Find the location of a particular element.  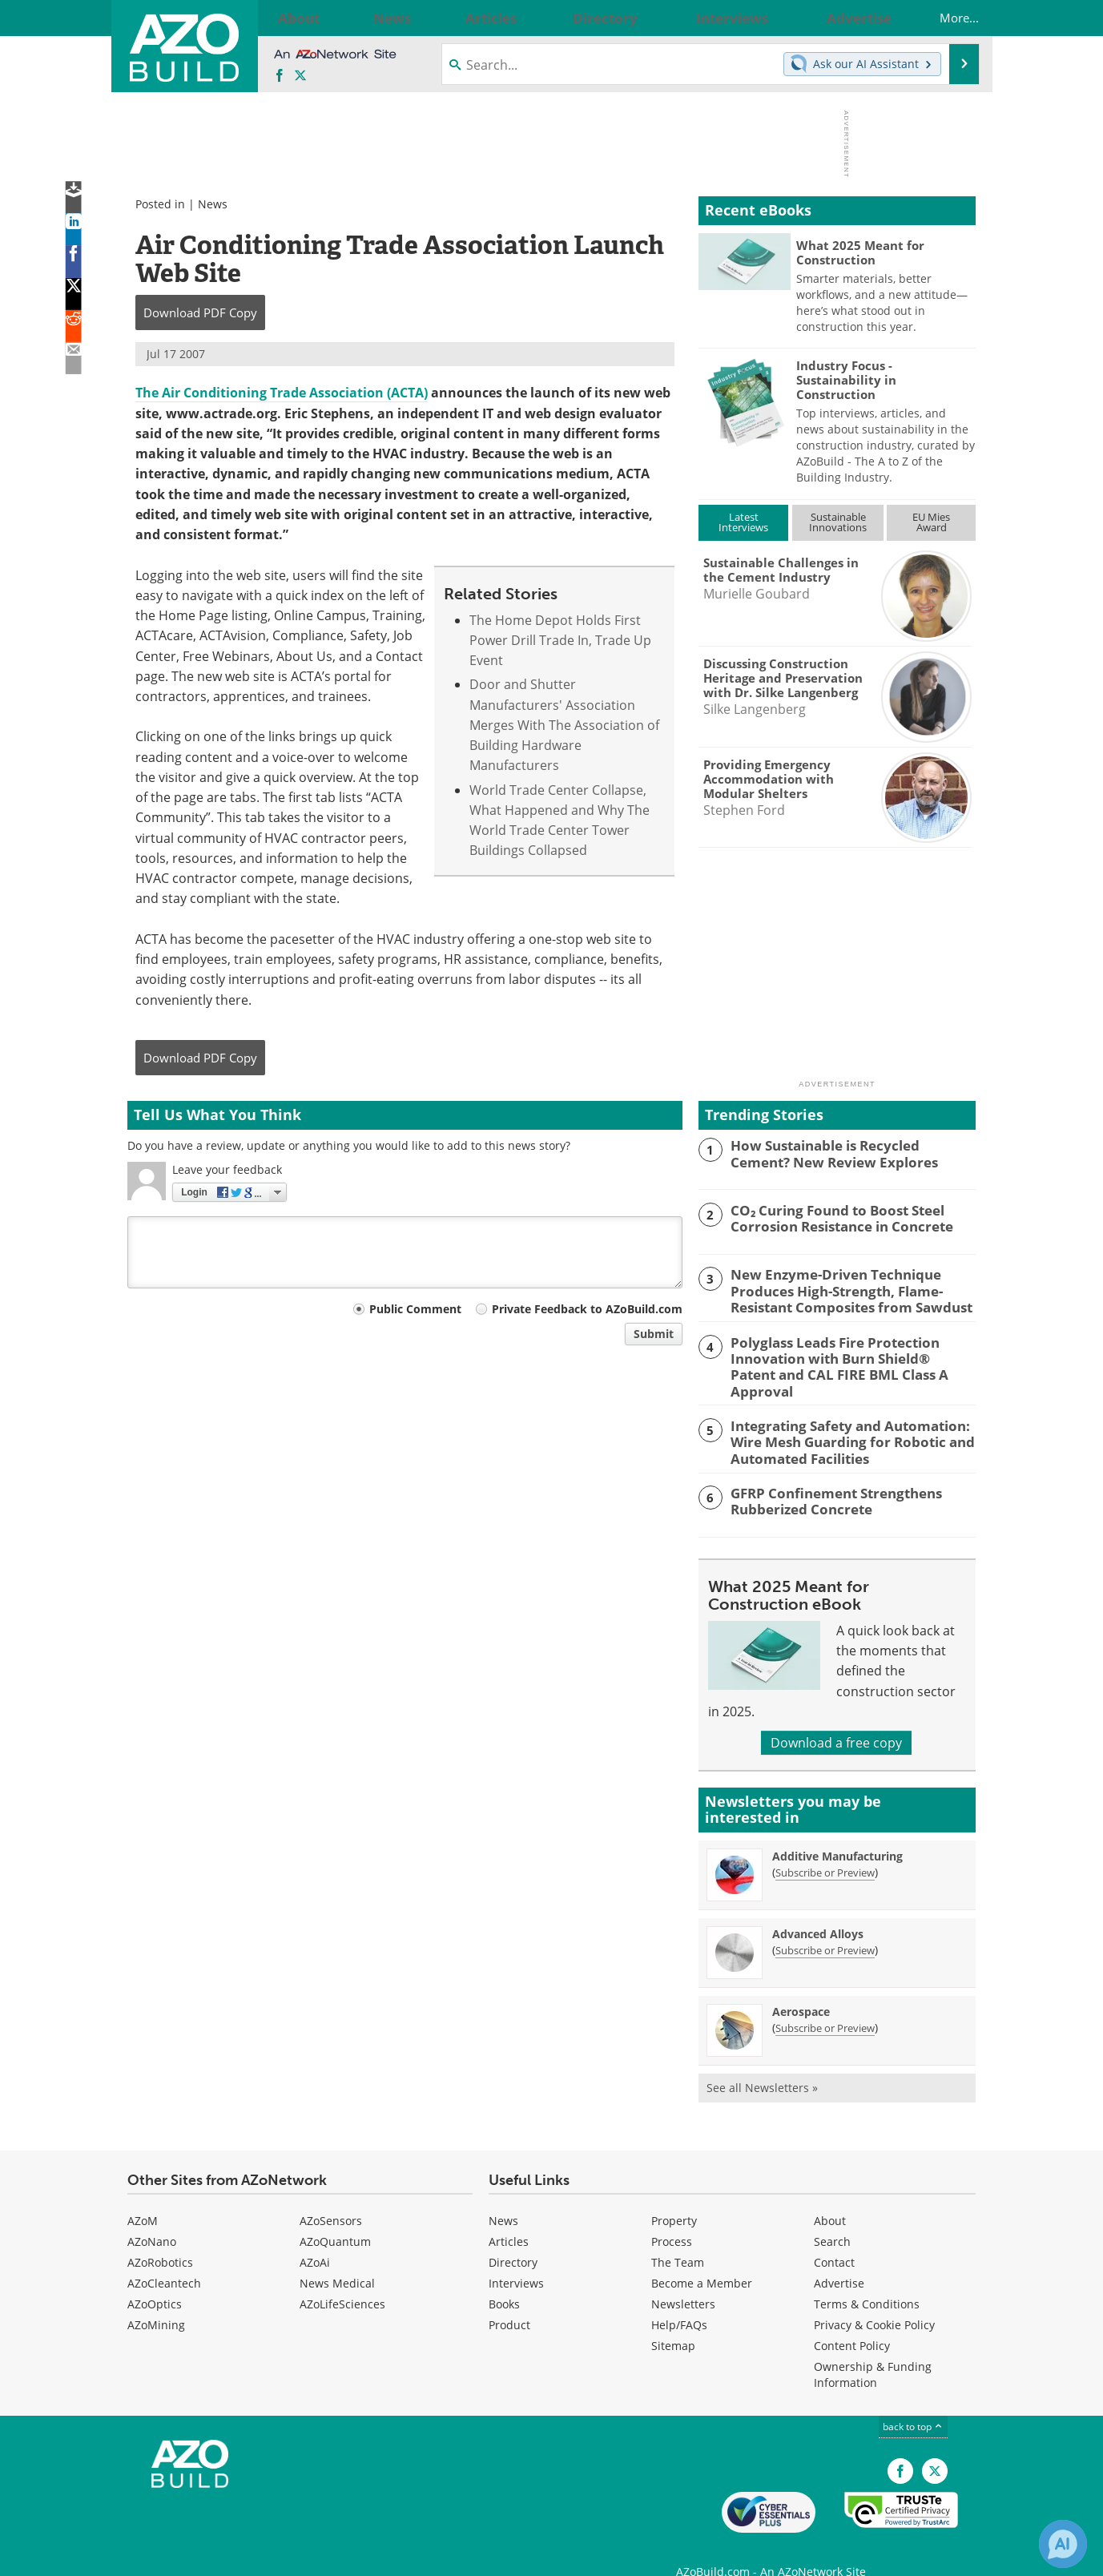

Submit is located at coordinates (654, 1333).